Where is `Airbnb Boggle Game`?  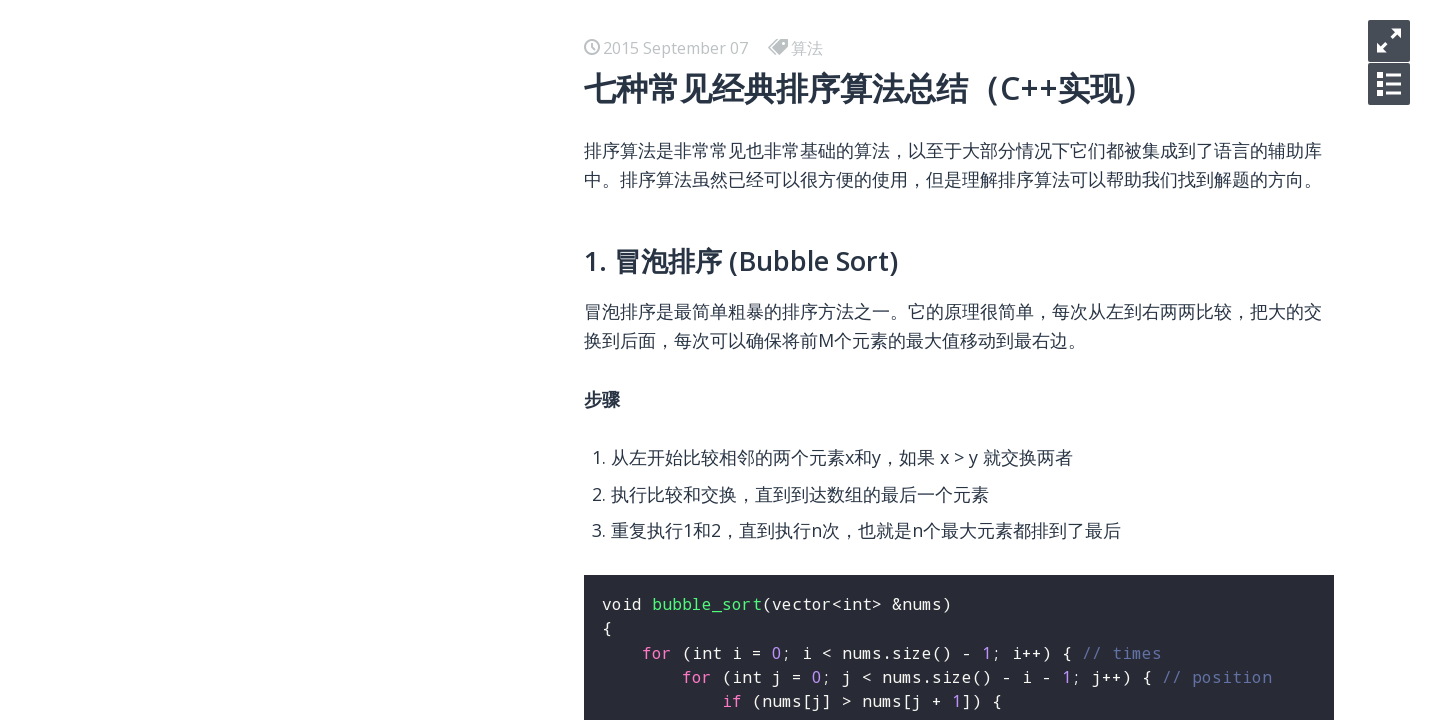 Airbnb Boggle Game is located at coordinates (230, 448).